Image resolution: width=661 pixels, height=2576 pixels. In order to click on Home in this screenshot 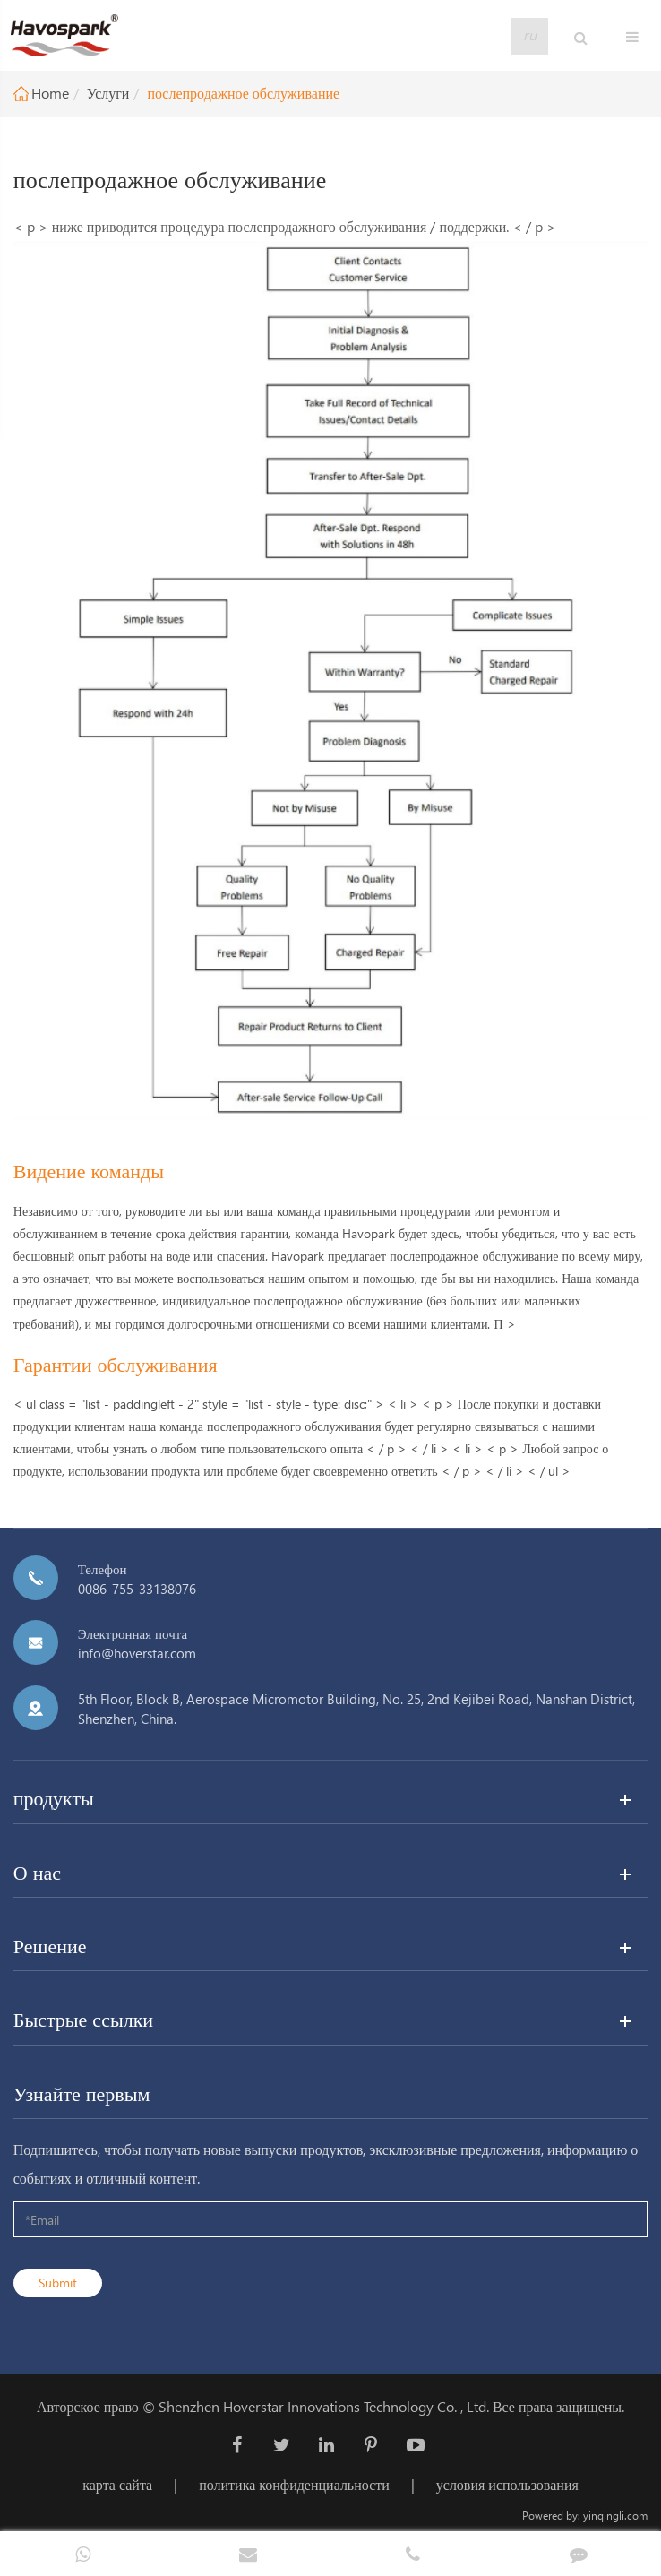, I will do `click(50, 92)`.